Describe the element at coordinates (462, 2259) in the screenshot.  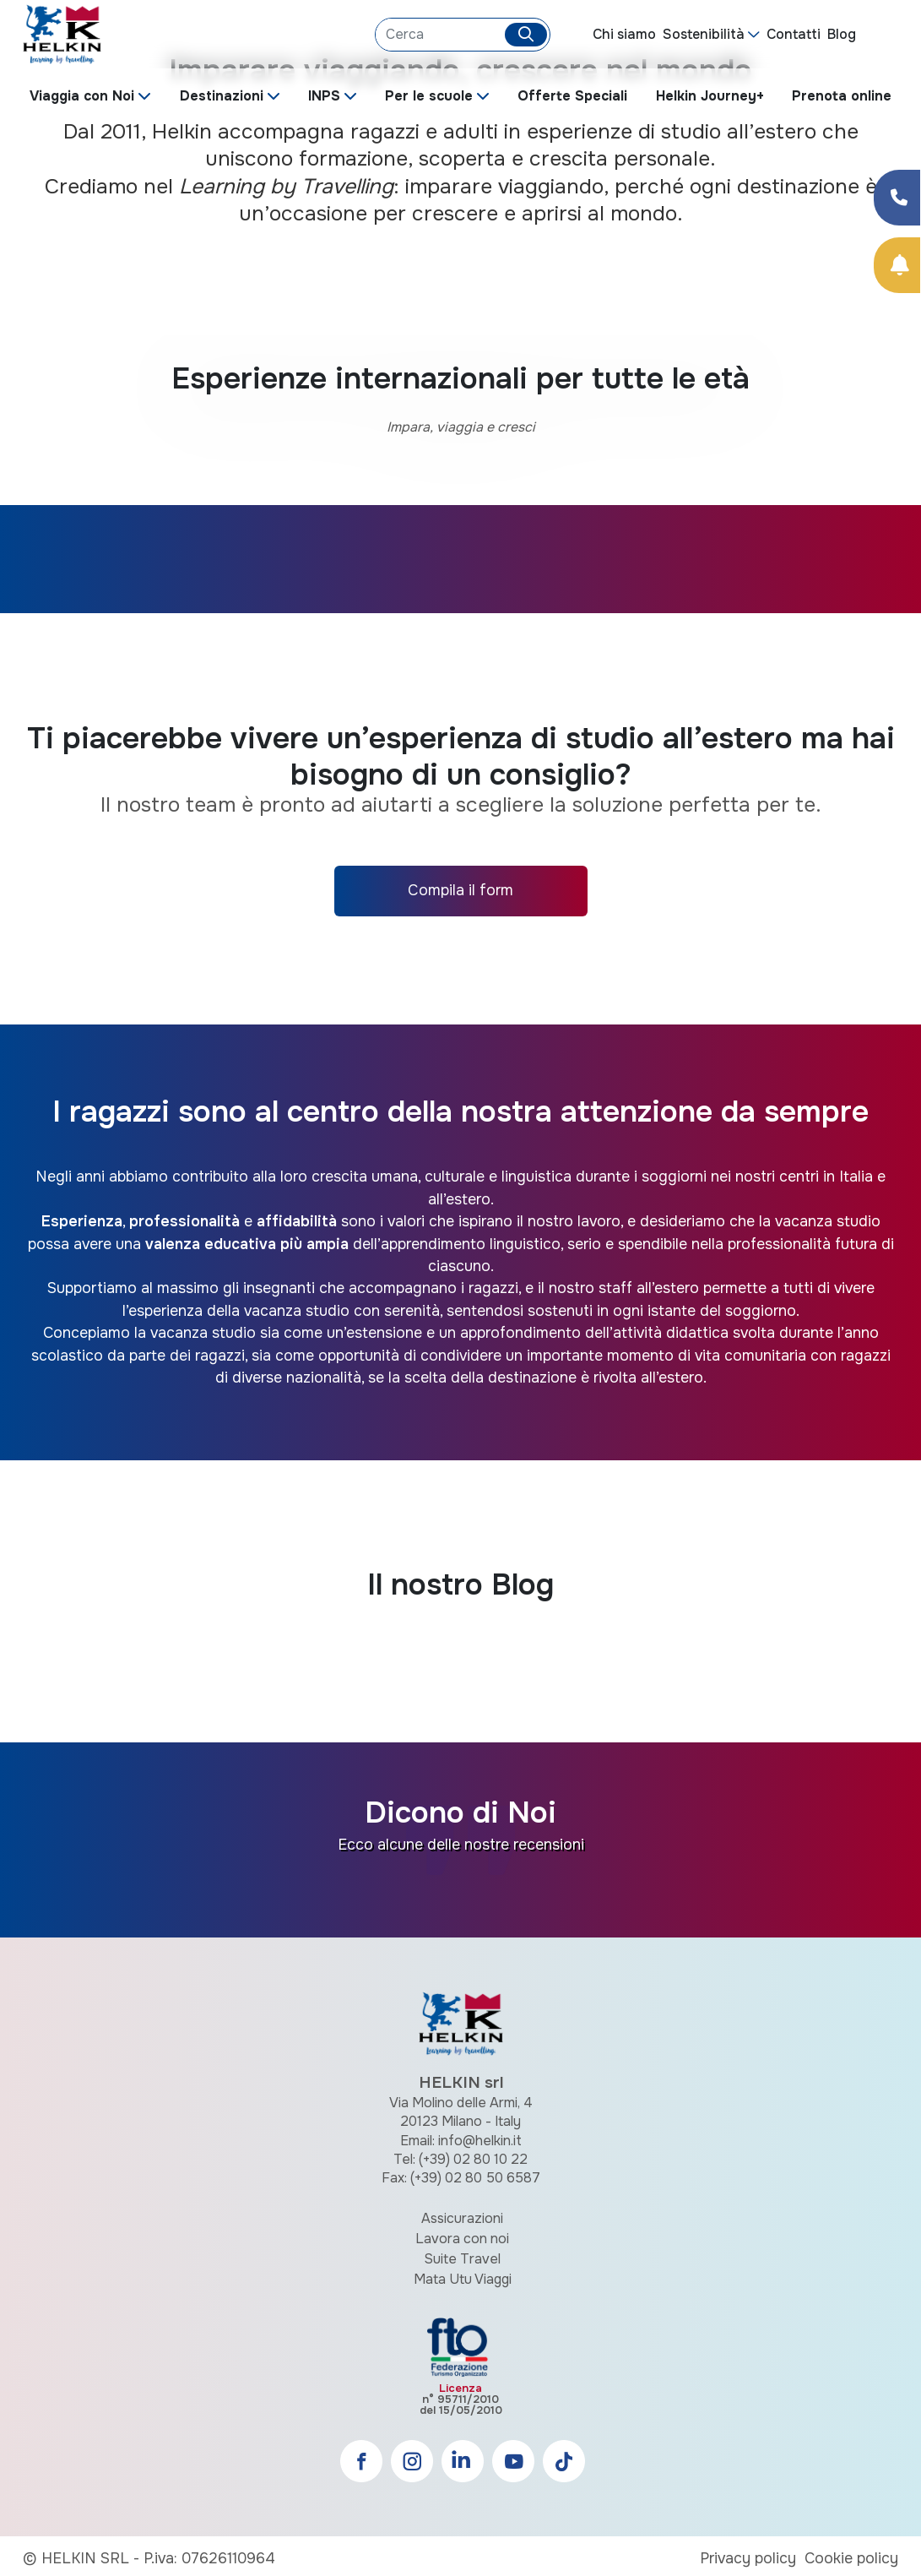
I see `Suite Travel` at that location.